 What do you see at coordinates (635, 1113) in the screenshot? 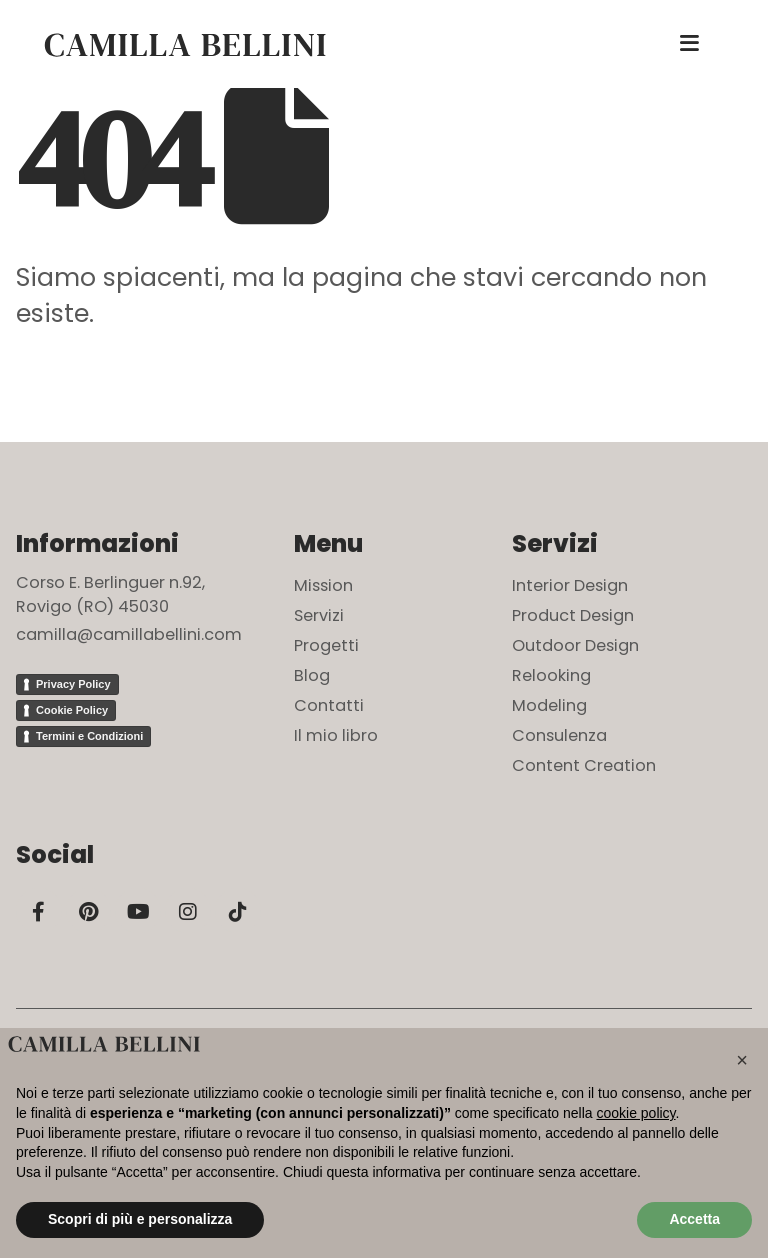
I see `cookie policy [button]` at bounding box center [635, 1113].